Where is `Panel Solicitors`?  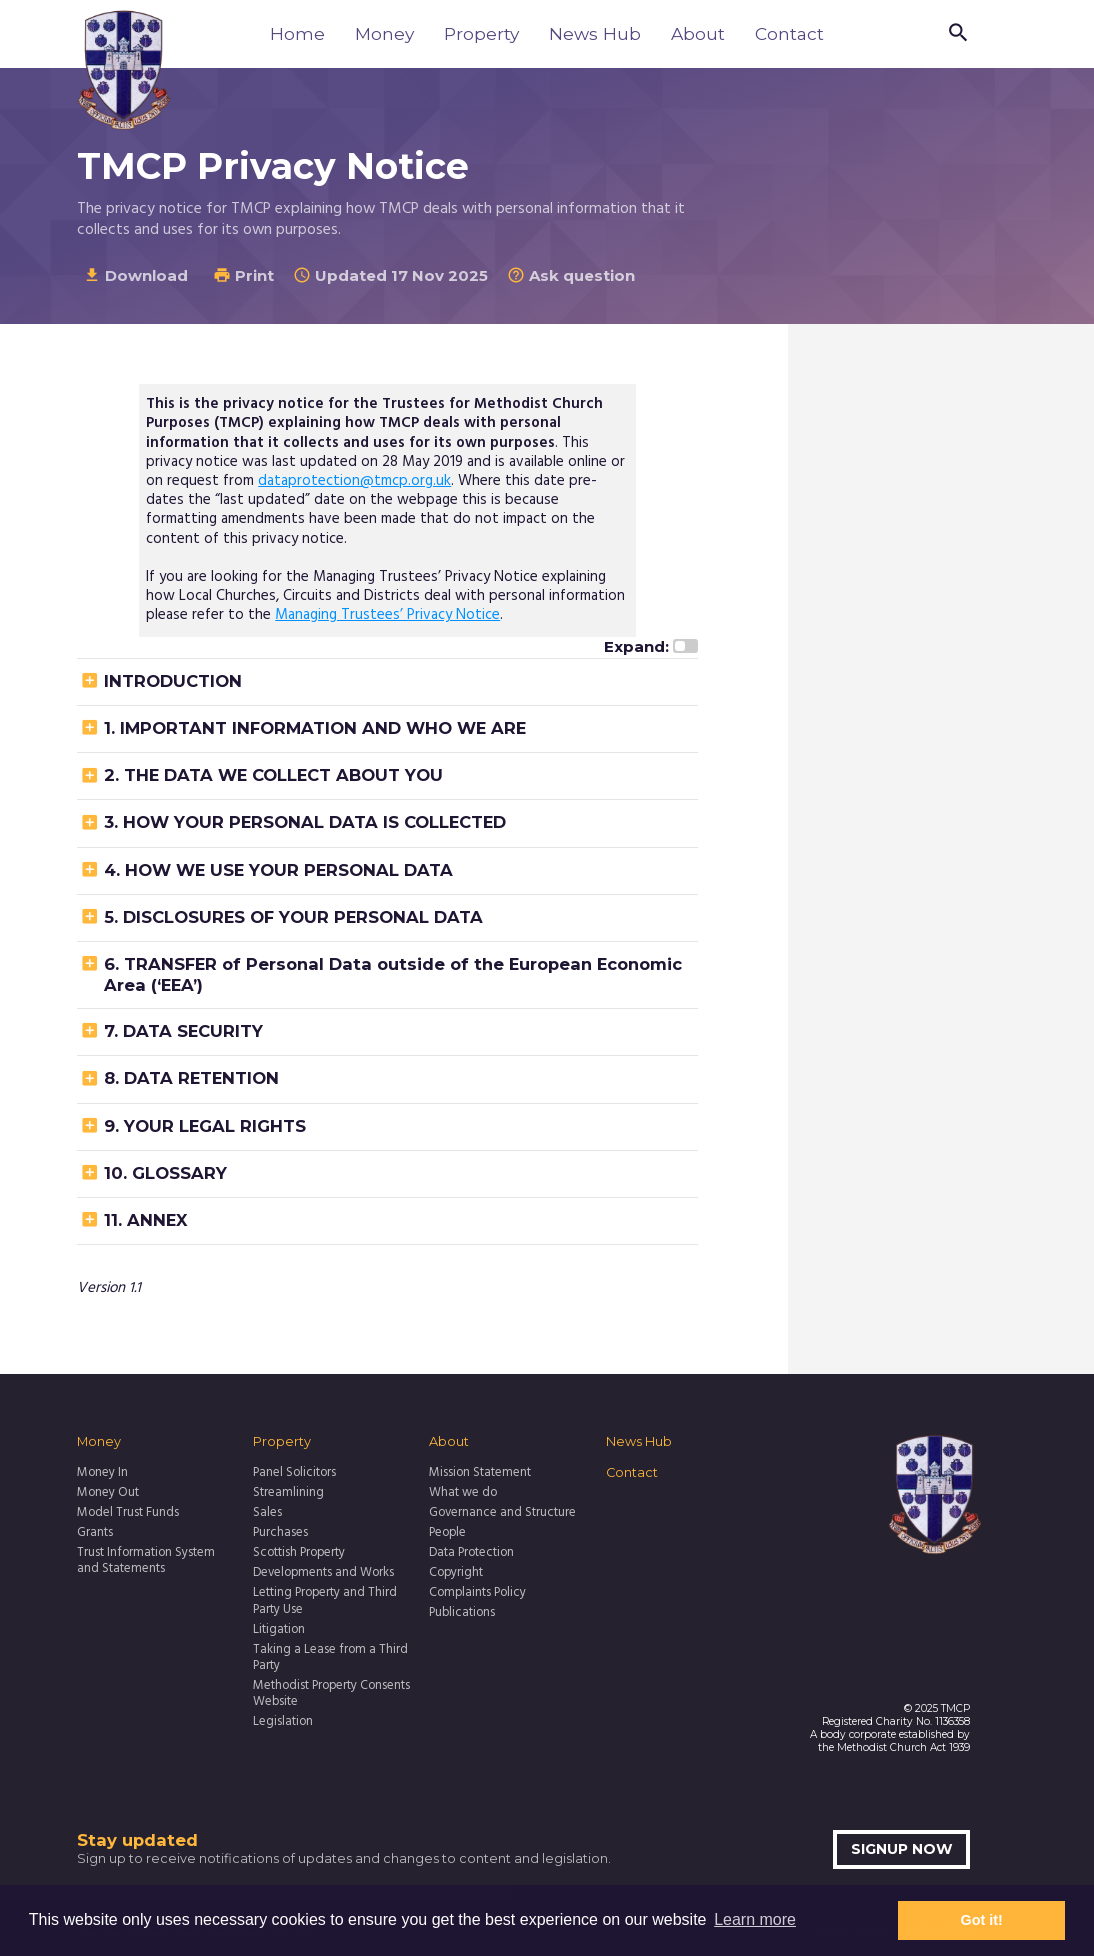 Panel Solicitors is located at coordinates (294, 1473).